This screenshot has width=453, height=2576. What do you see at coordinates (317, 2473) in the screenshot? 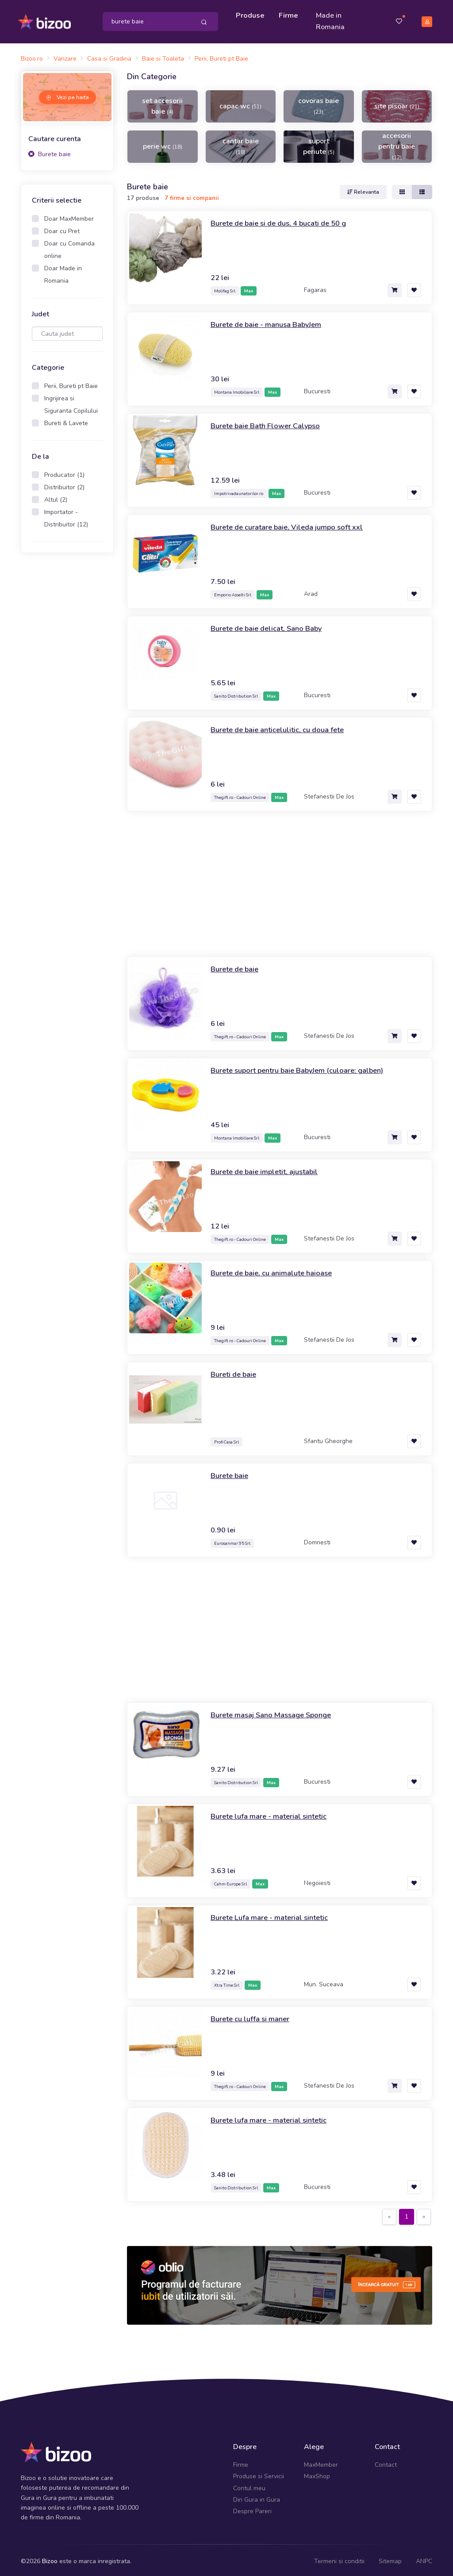
I see `MaxShop` at bounding box center [317, 2473].